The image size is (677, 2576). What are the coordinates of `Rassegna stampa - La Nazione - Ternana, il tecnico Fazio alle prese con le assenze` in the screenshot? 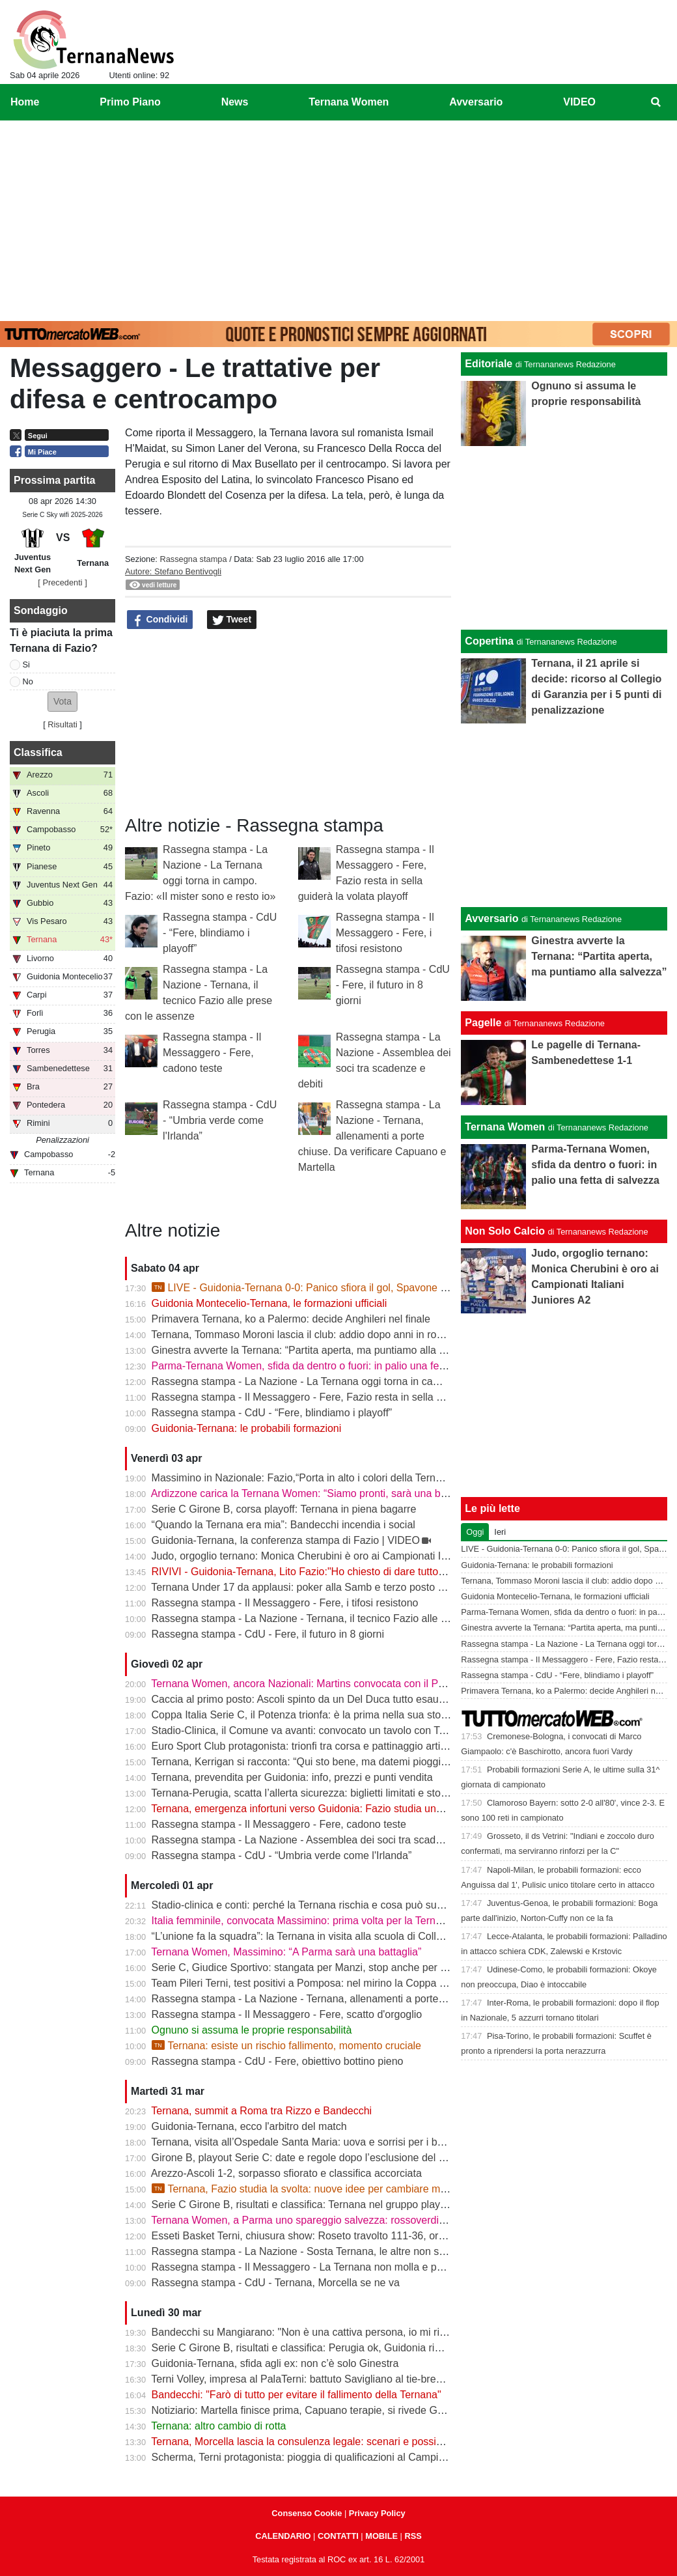 It's located at (346, 1618).